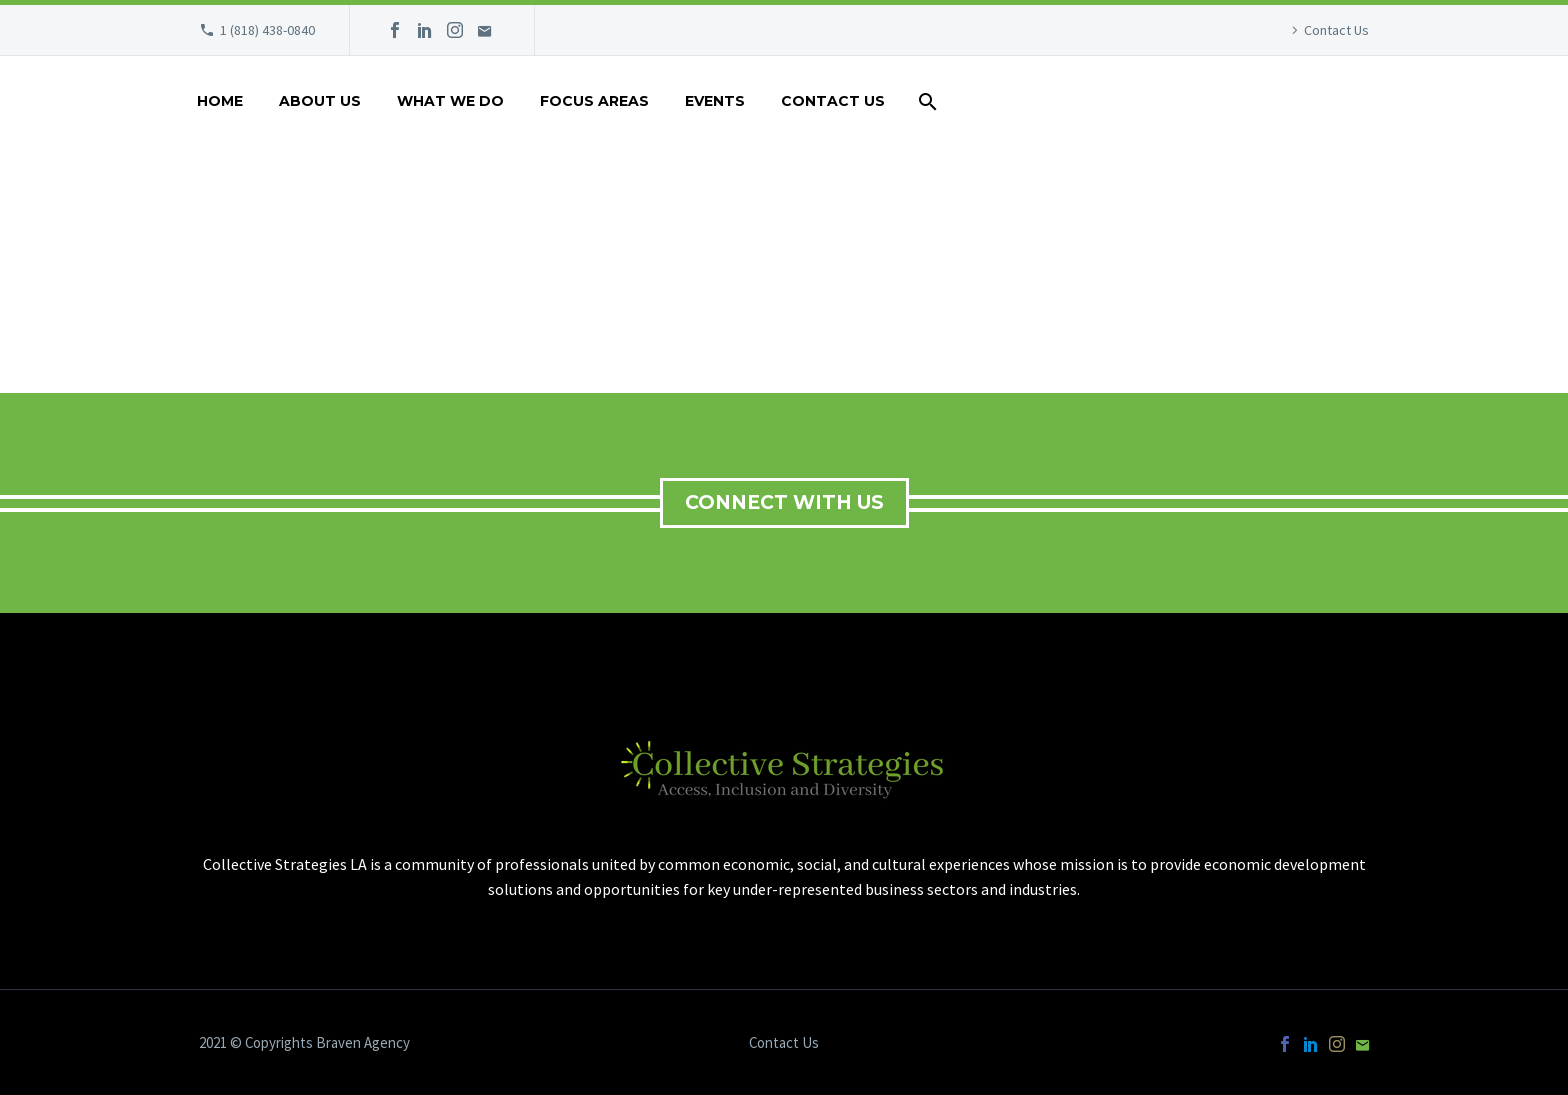 The height and width of the screenshot is (1095, 1568). I want to click on Home, so click(220, 101).